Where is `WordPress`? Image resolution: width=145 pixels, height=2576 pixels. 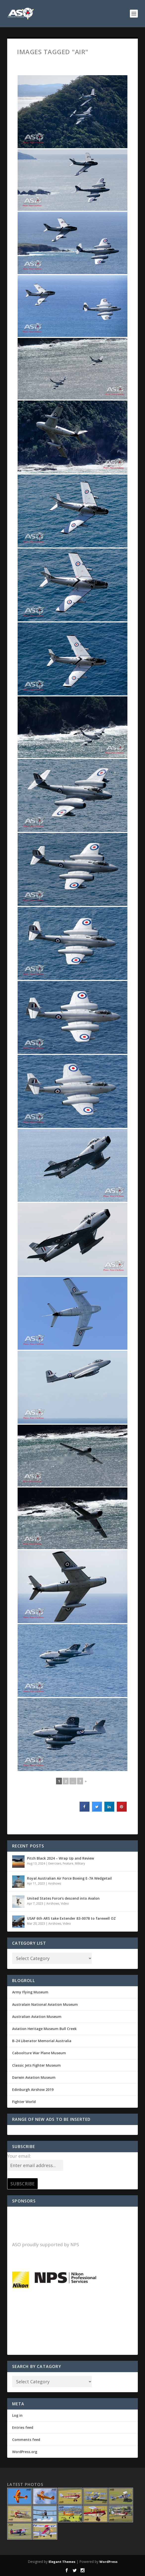
WordPress is located at coordinates (108, 2561).